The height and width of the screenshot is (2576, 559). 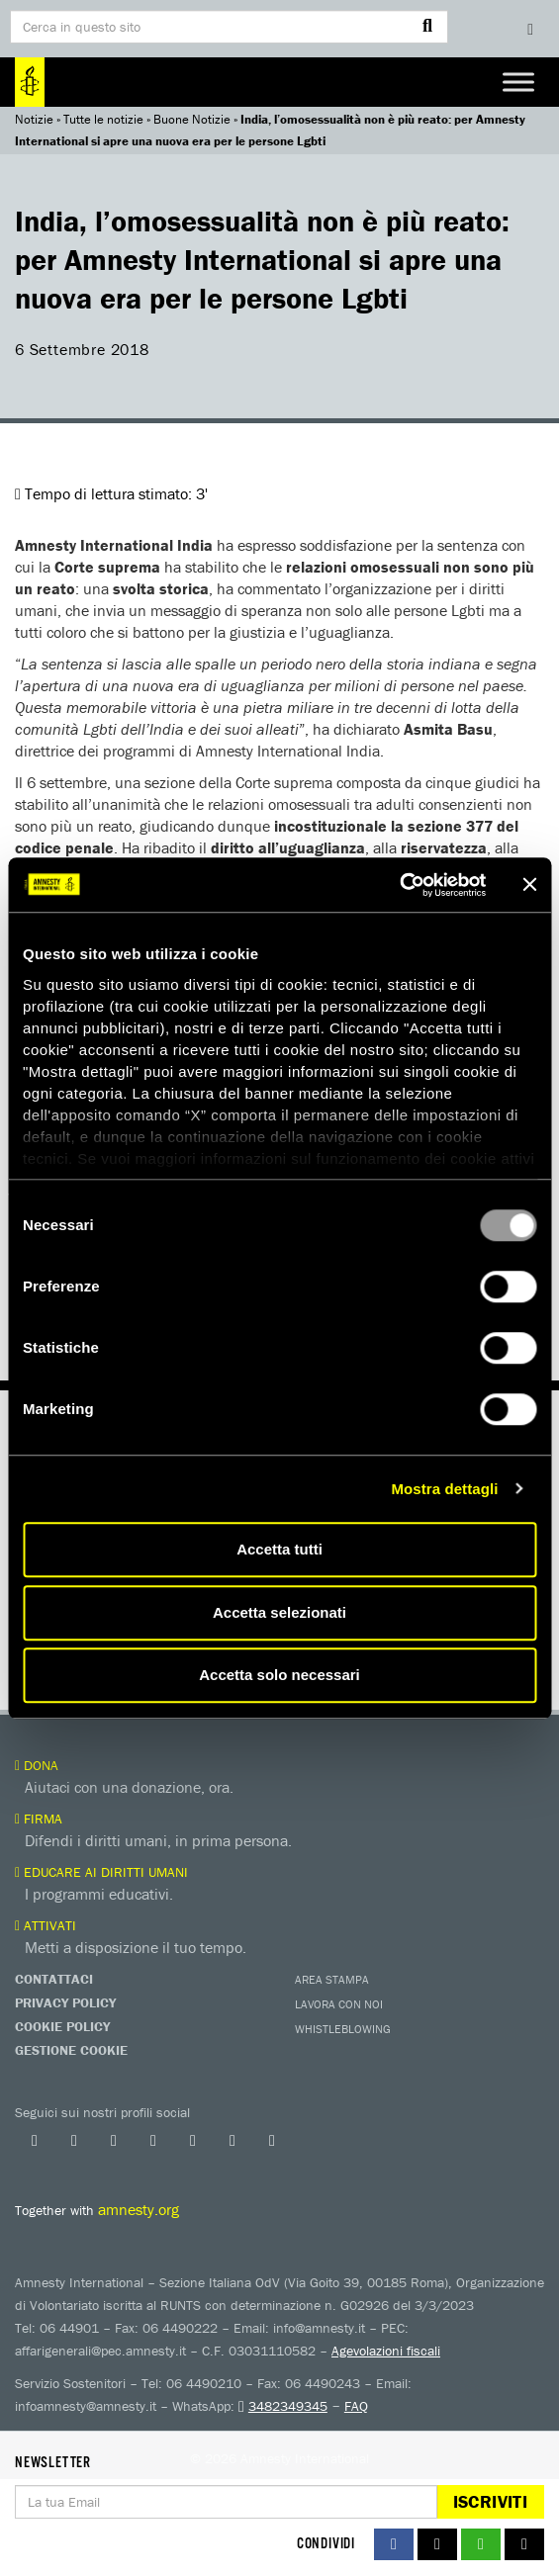 I want to click on Educare ai diritti umani, so click(x=101, y=1872).